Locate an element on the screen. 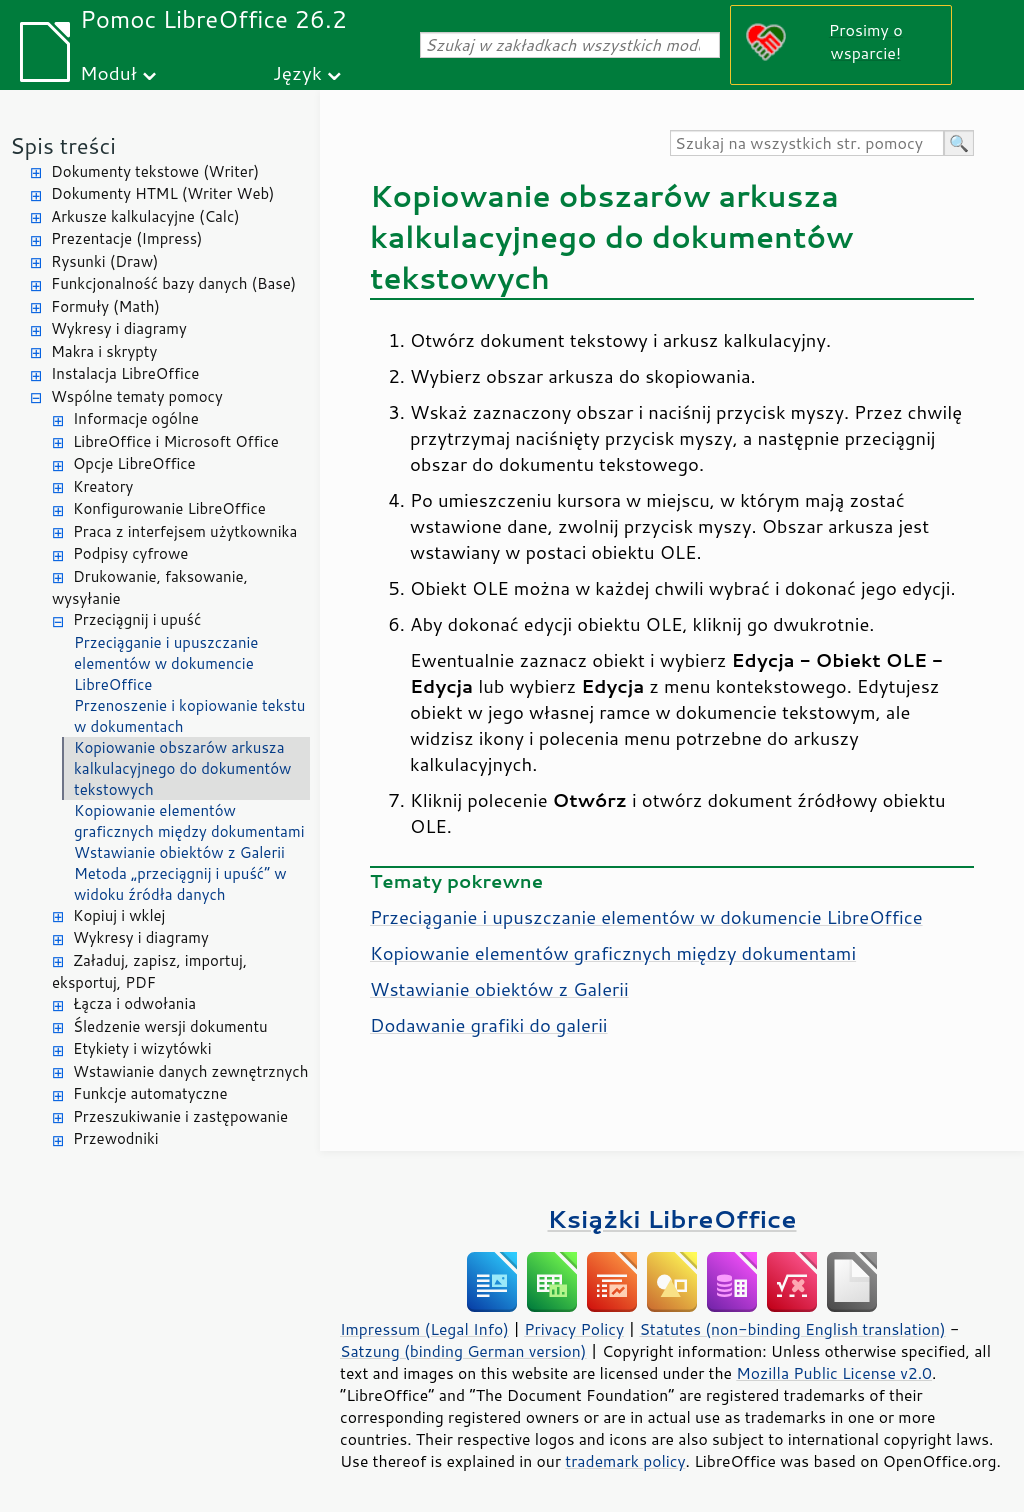  Przeciągnij i upuść is located at coordinates (137, 619).